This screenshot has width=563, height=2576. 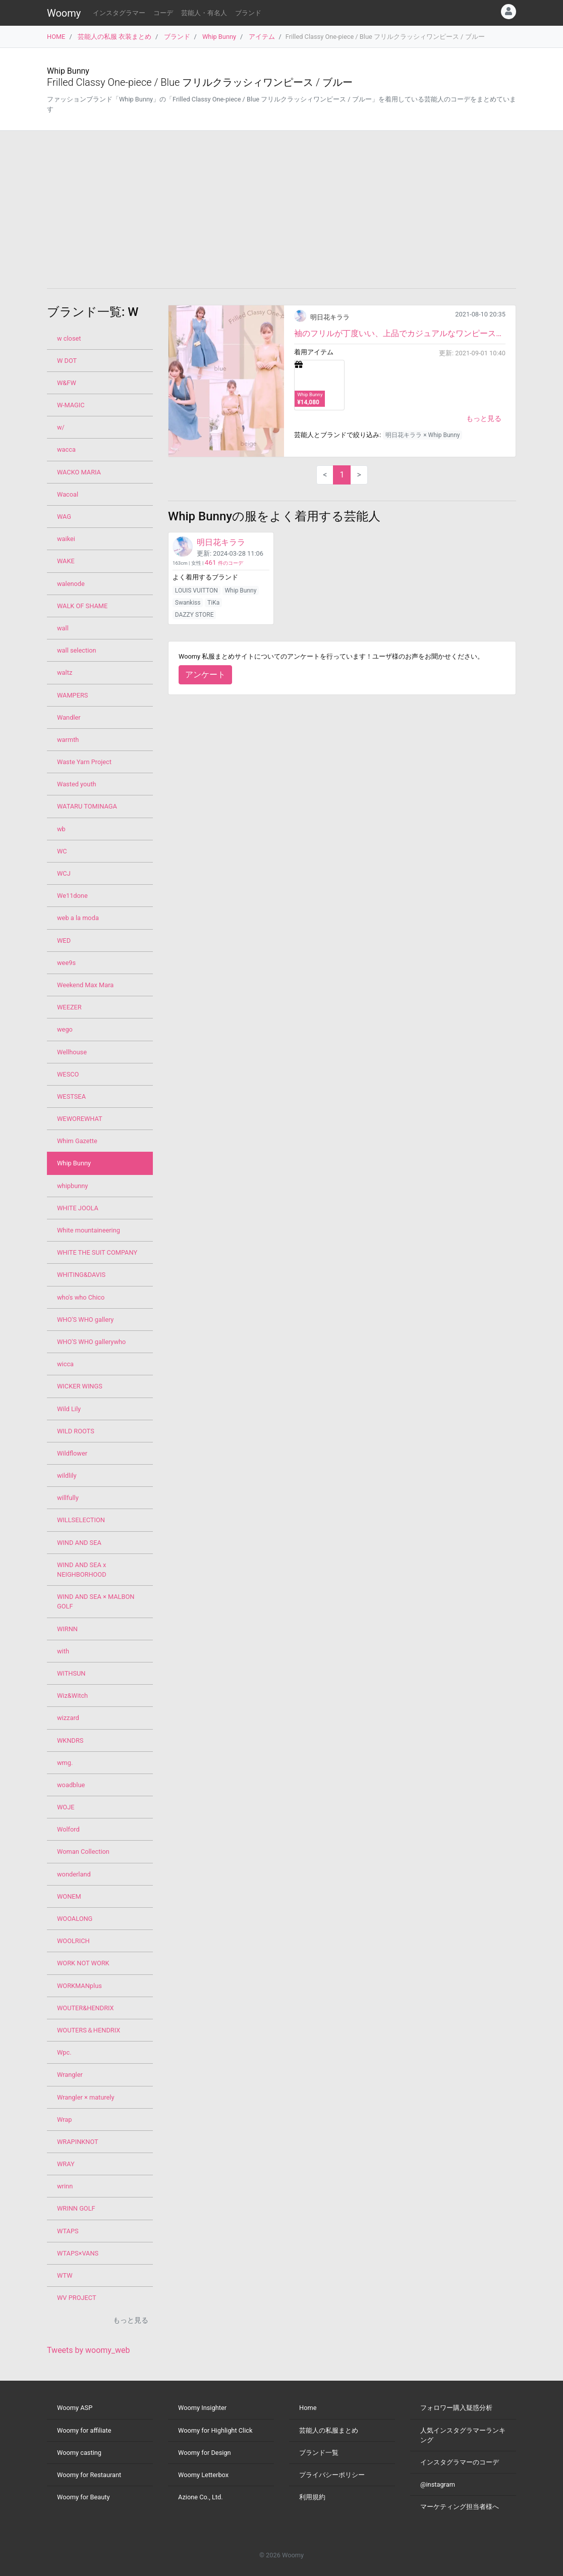 I want to click on WORK NOT WORK, so click(x=83, y=1963).